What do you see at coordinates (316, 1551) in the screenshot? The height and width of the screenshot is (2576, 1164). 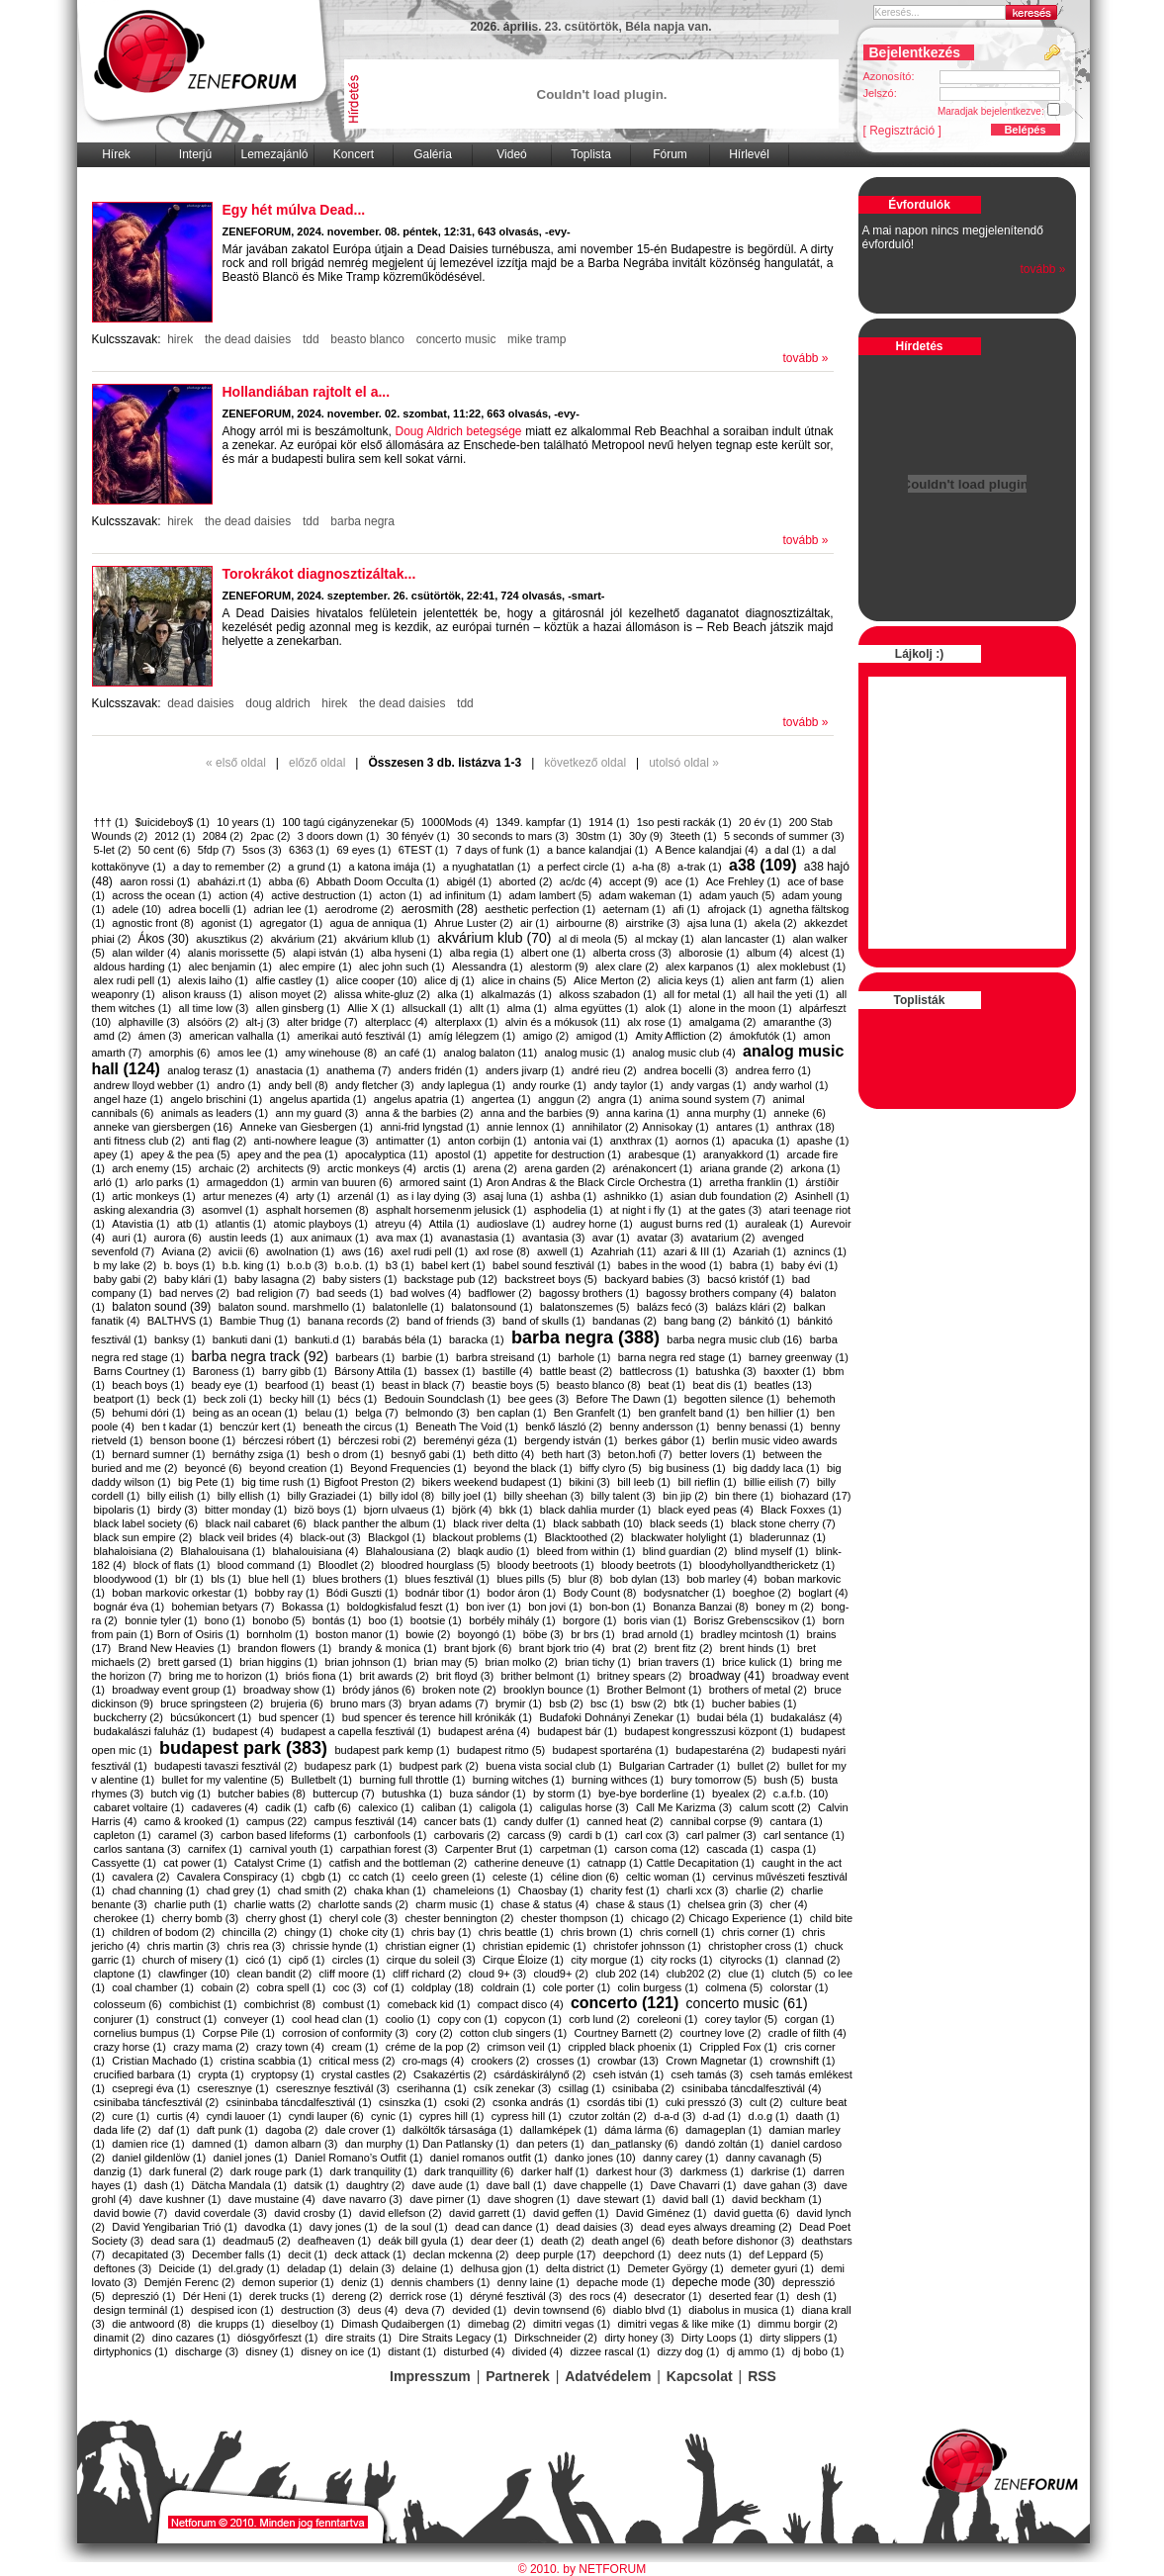 I see `blahalouisiana (4)` at bounding box center [316, 1551].